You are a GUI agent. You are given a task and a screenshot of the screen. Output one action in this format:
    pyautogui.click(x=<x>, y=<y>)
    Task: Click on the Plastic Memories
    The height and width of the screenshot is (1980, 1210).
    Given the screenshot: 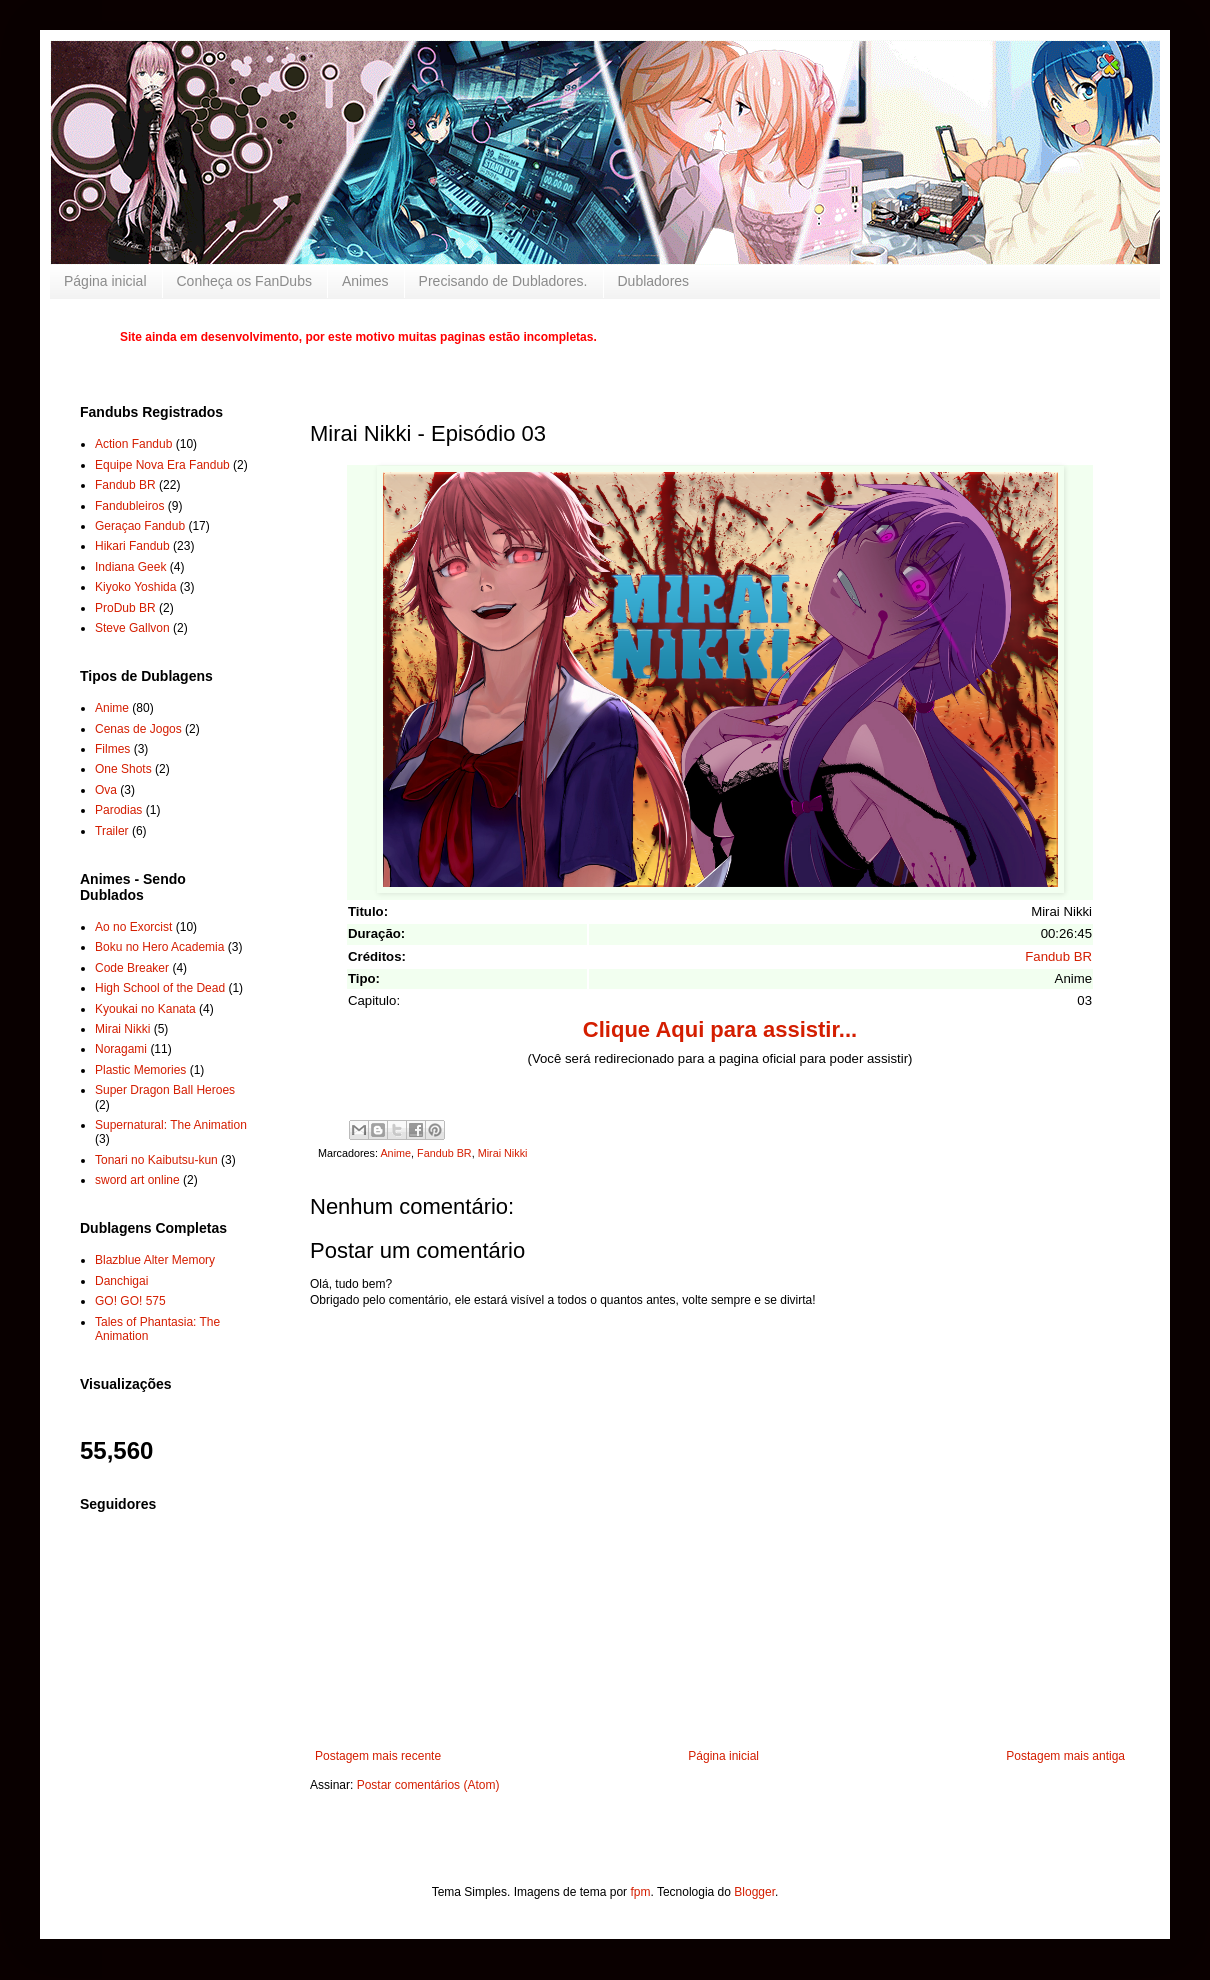 What is the action you would take?
    pyautogui.click(x=140, y=1070)
    